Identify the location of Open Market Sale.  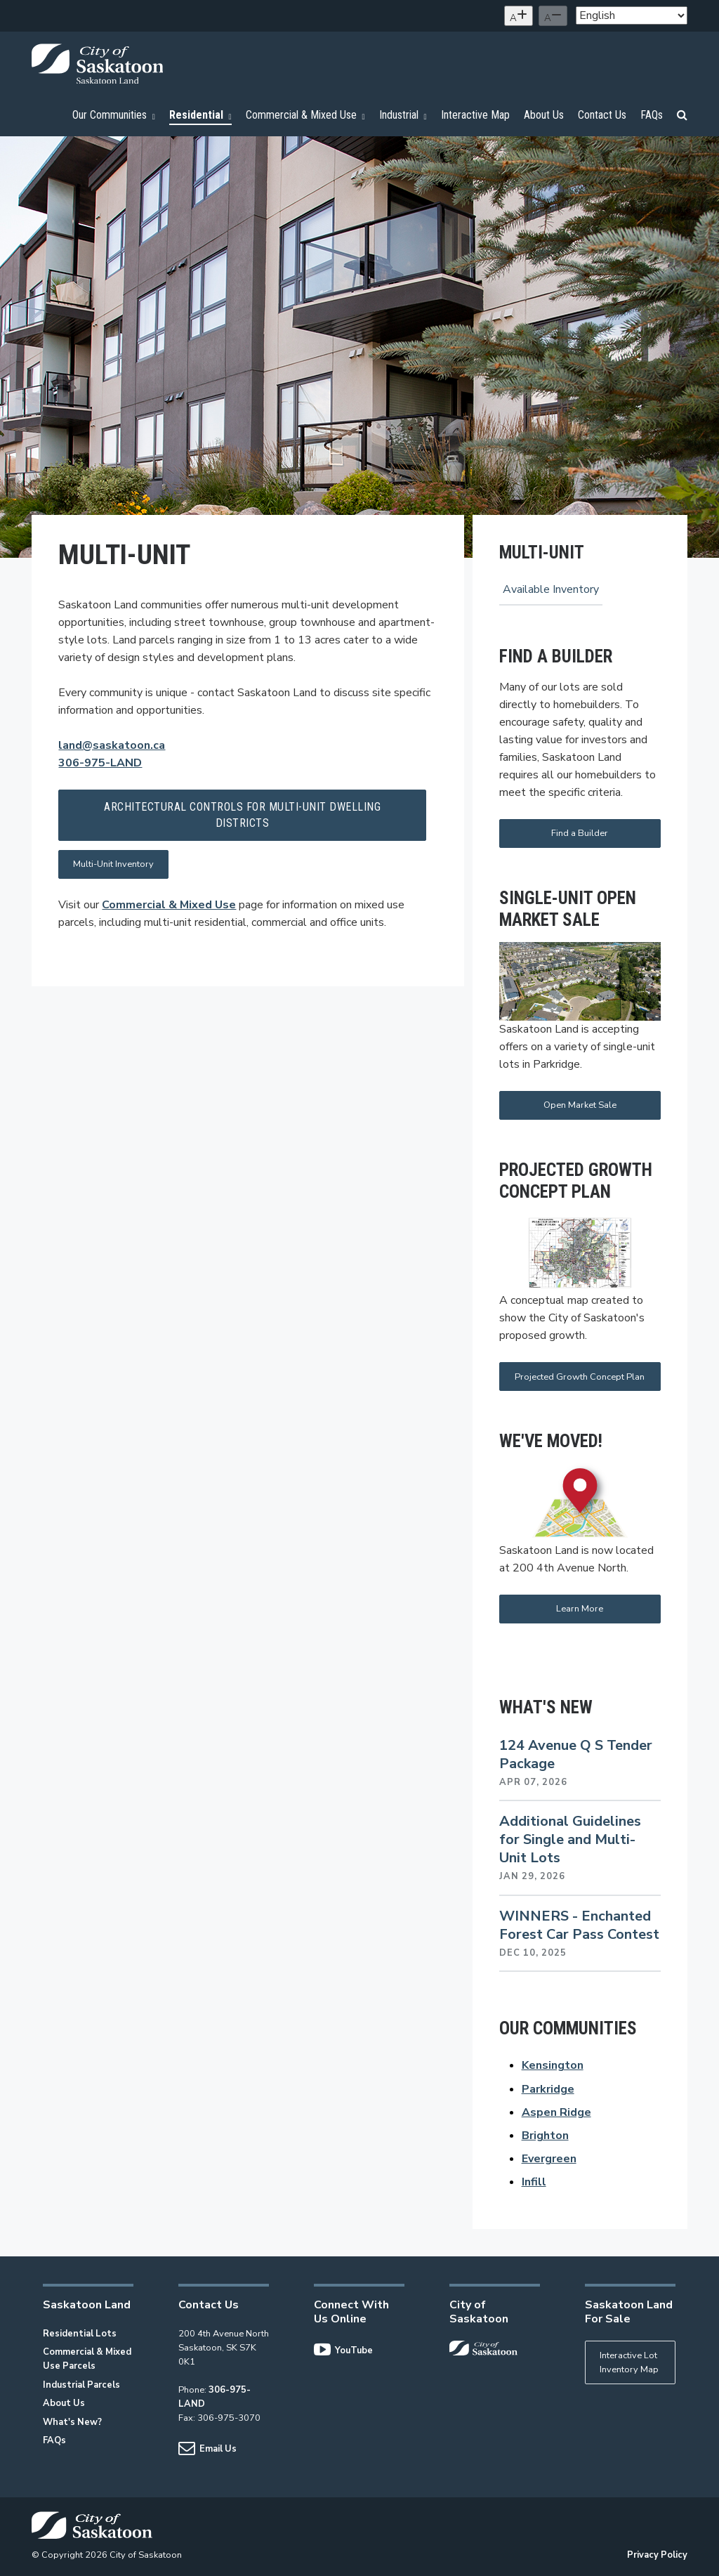
(579, 1105).